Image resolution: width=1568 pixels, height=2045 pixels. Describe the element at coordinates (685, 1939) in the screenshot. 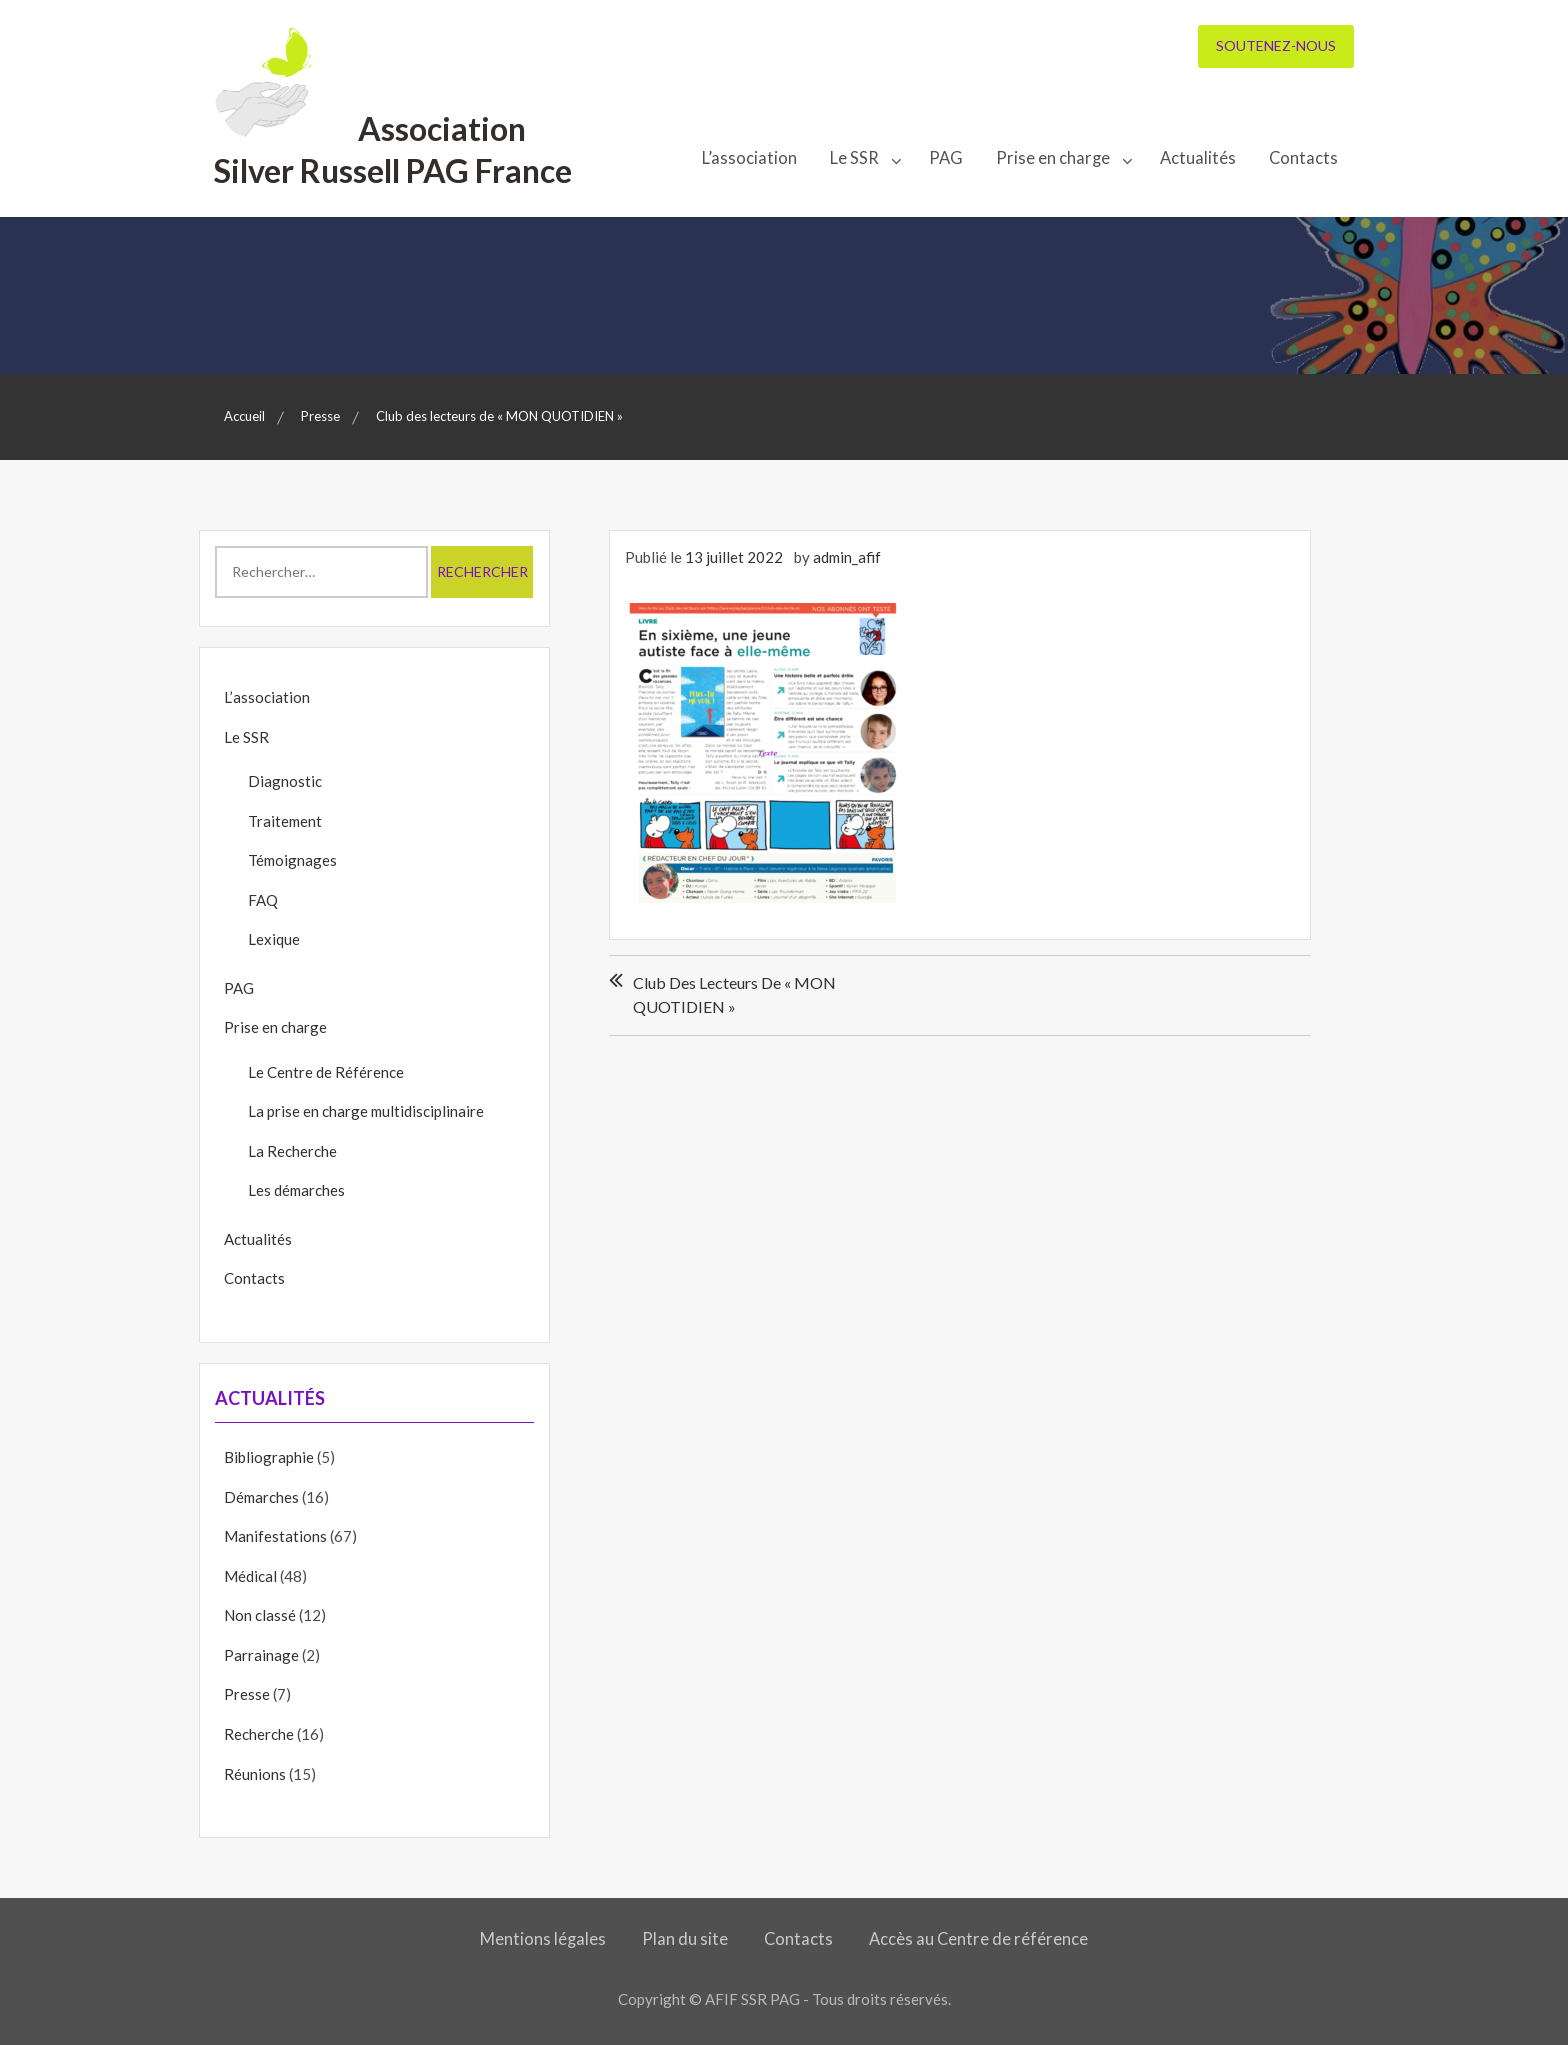

I see `Plan du site` at that location.